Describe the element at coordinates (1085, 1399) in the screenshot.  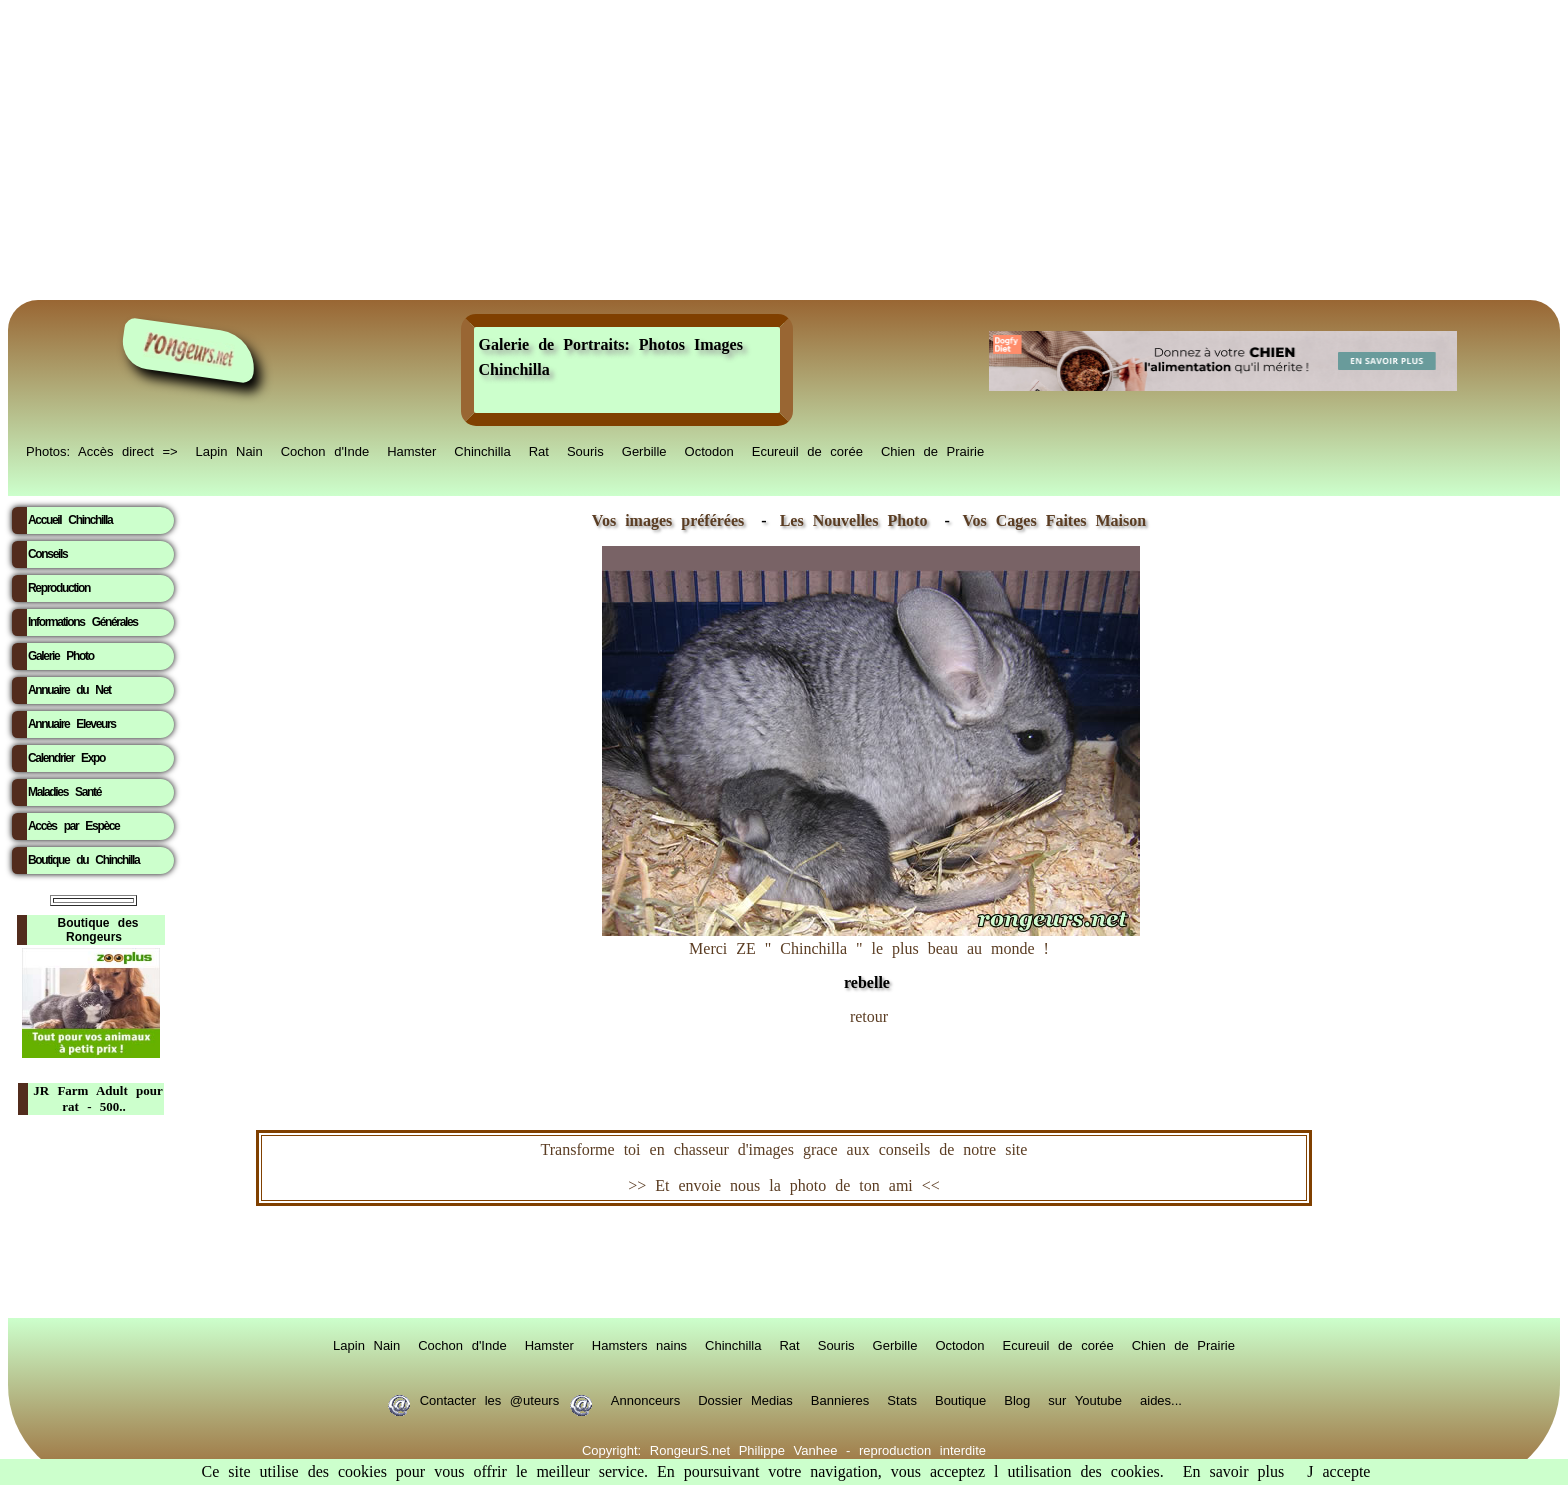
I see `sur Youtube` at that location.